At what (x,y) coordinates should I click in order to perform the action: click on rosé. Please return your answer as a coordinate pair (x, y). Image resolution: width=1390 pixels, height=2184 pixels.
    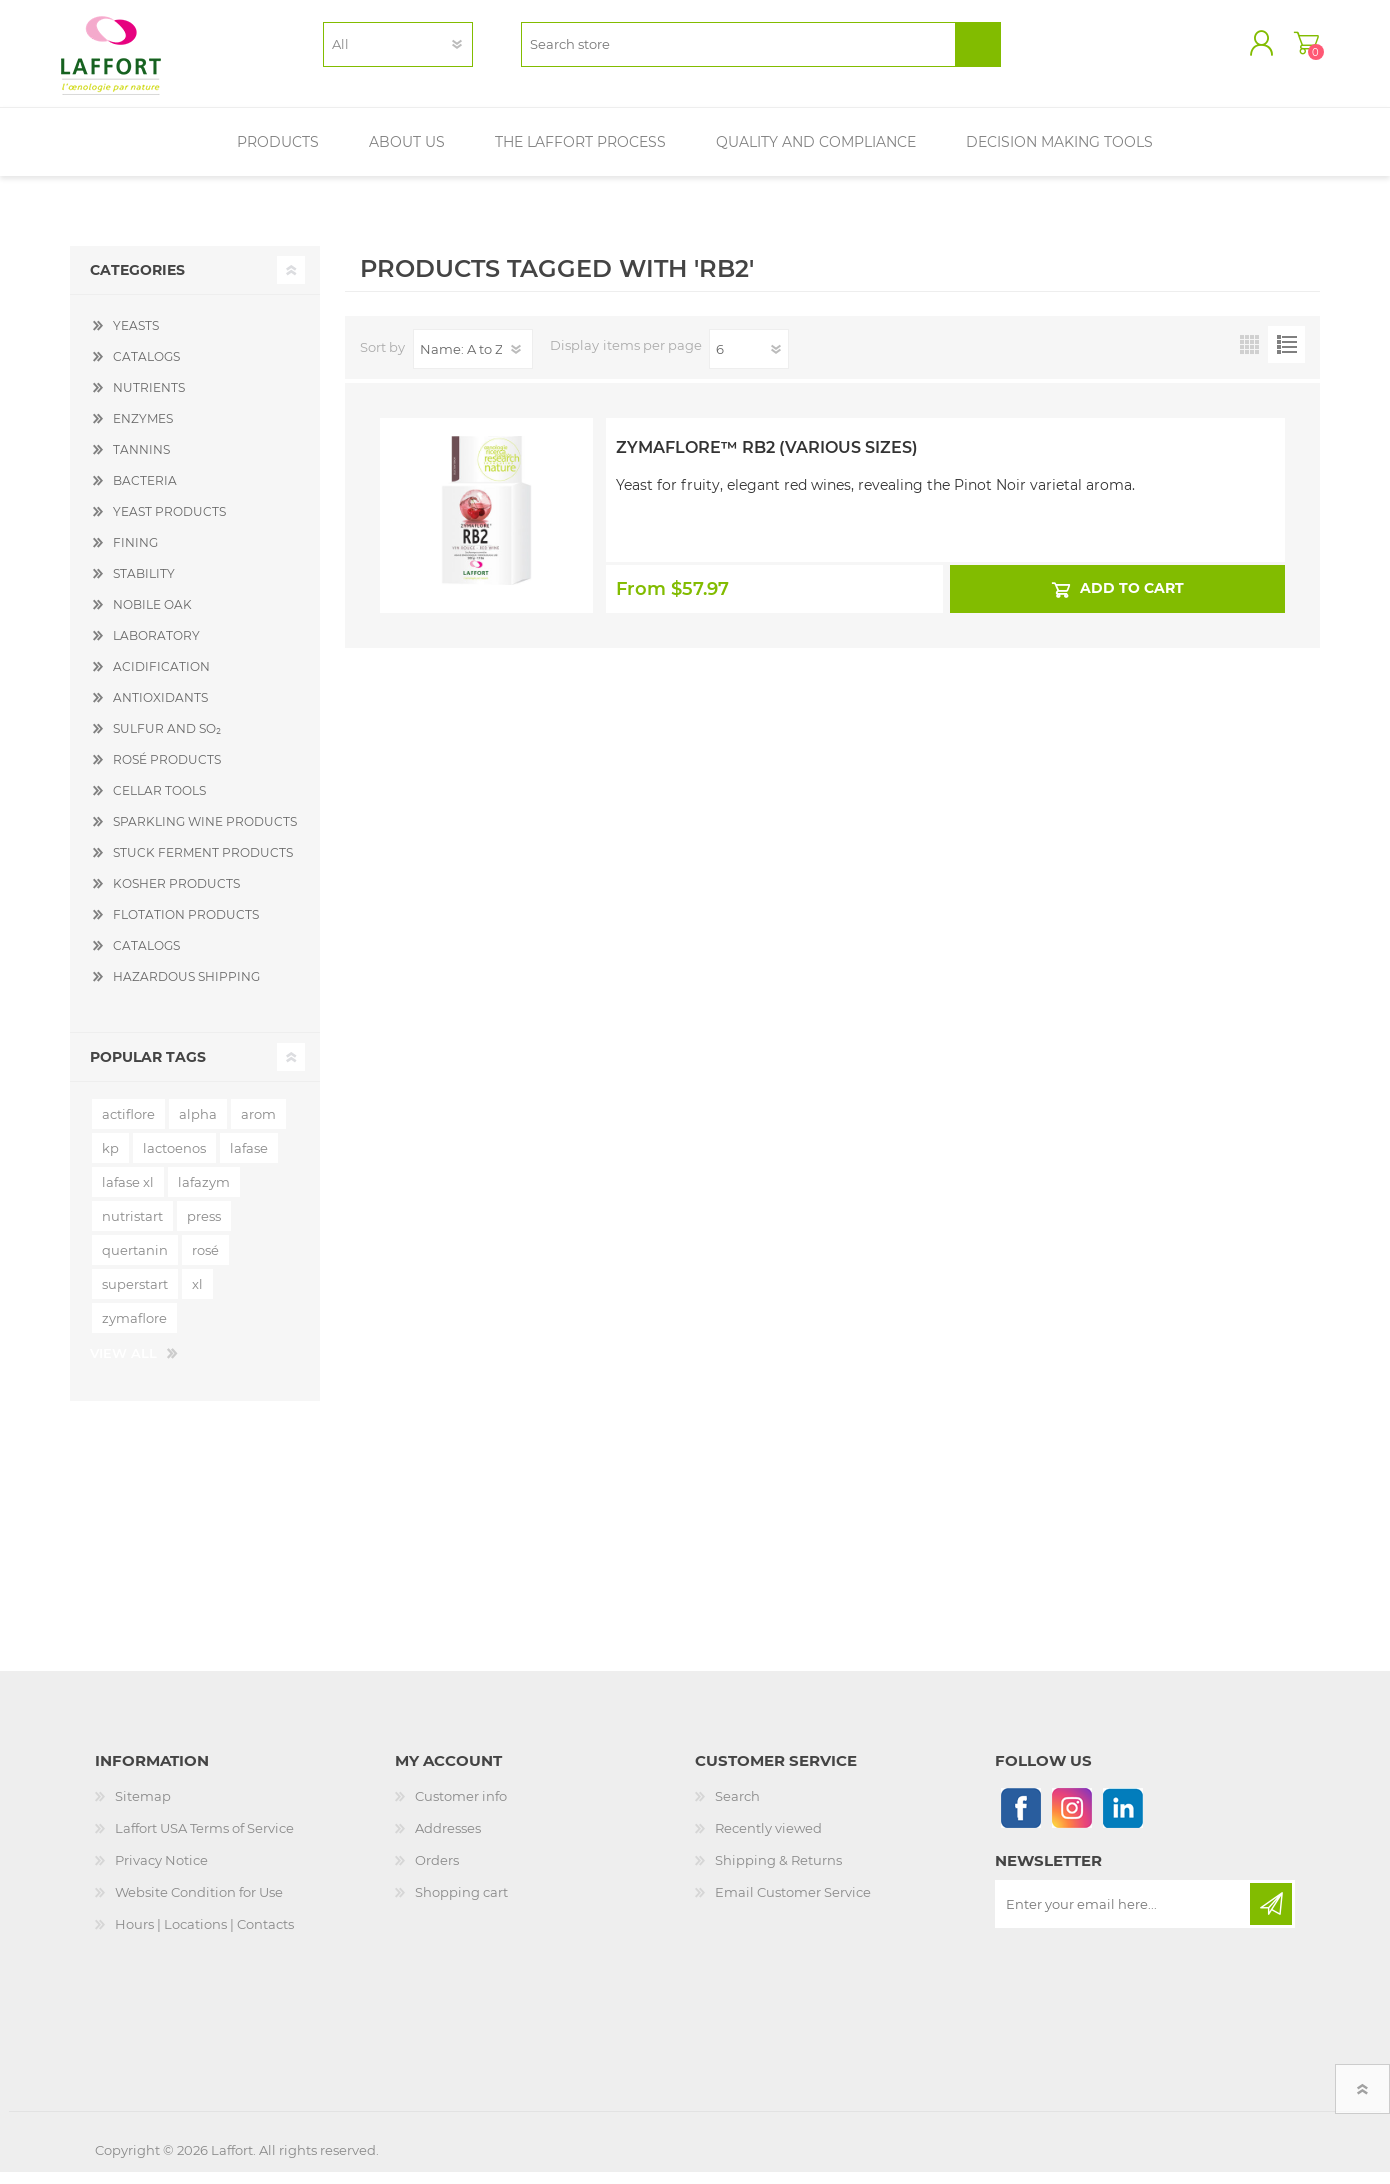
    Looking at the image, I should click on (205, 1262).